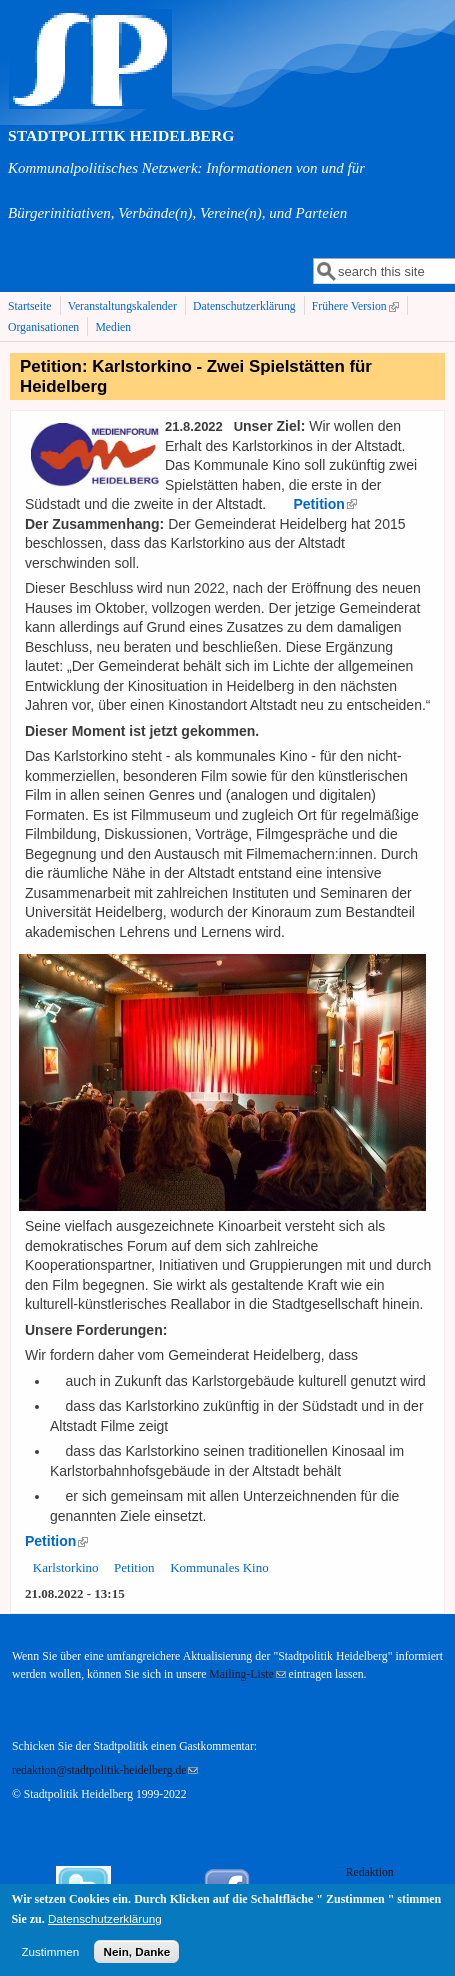  What do you see at coordinates (105, 1770) in the screenshot?
I see `redaktion@stadtpolitik-heidelberg.de` at bounding box center [105, 1770].